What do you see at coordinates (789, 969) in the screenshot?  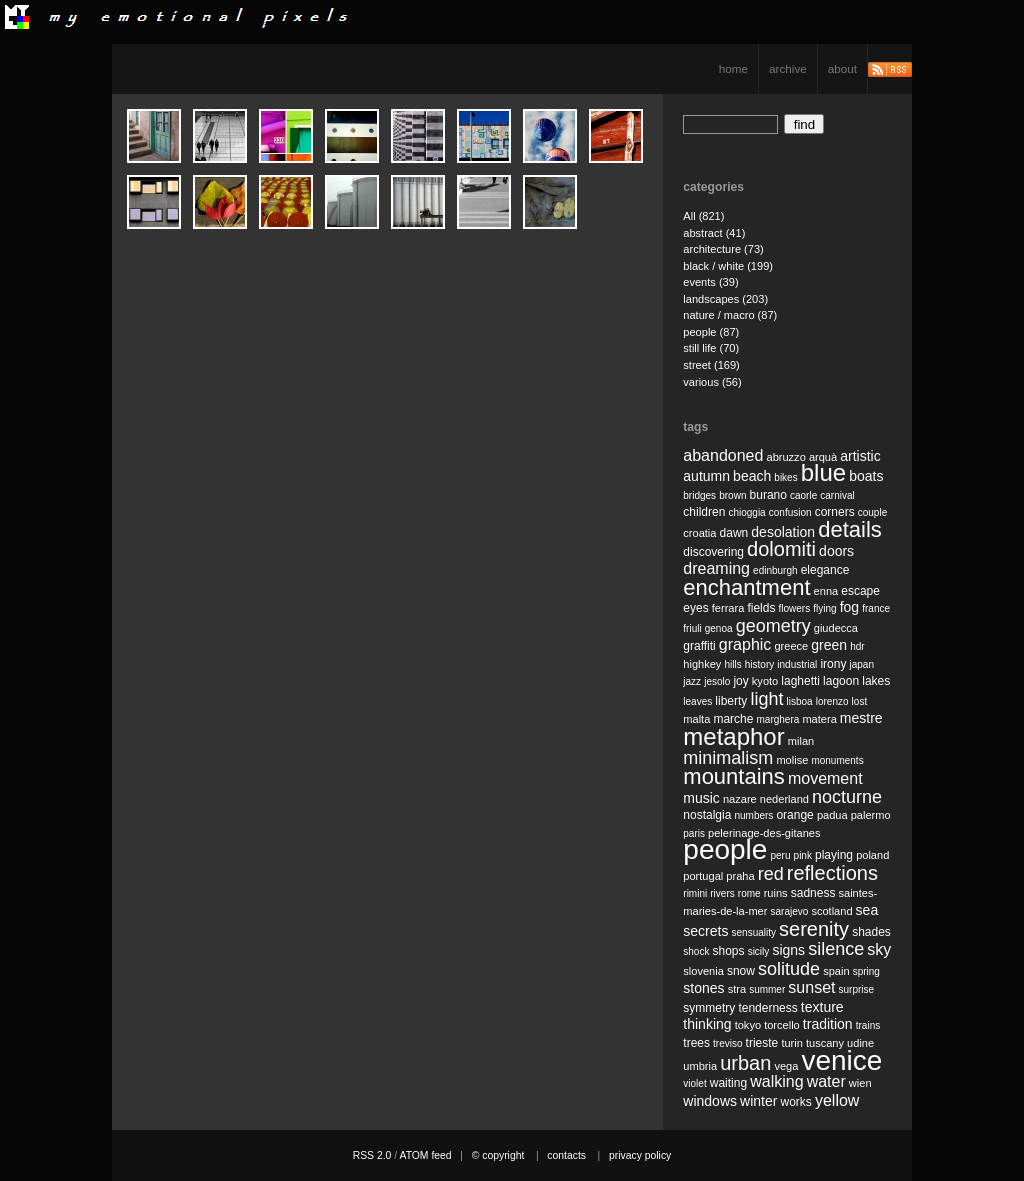 I see `solitude` at bounding box center [789, 969].